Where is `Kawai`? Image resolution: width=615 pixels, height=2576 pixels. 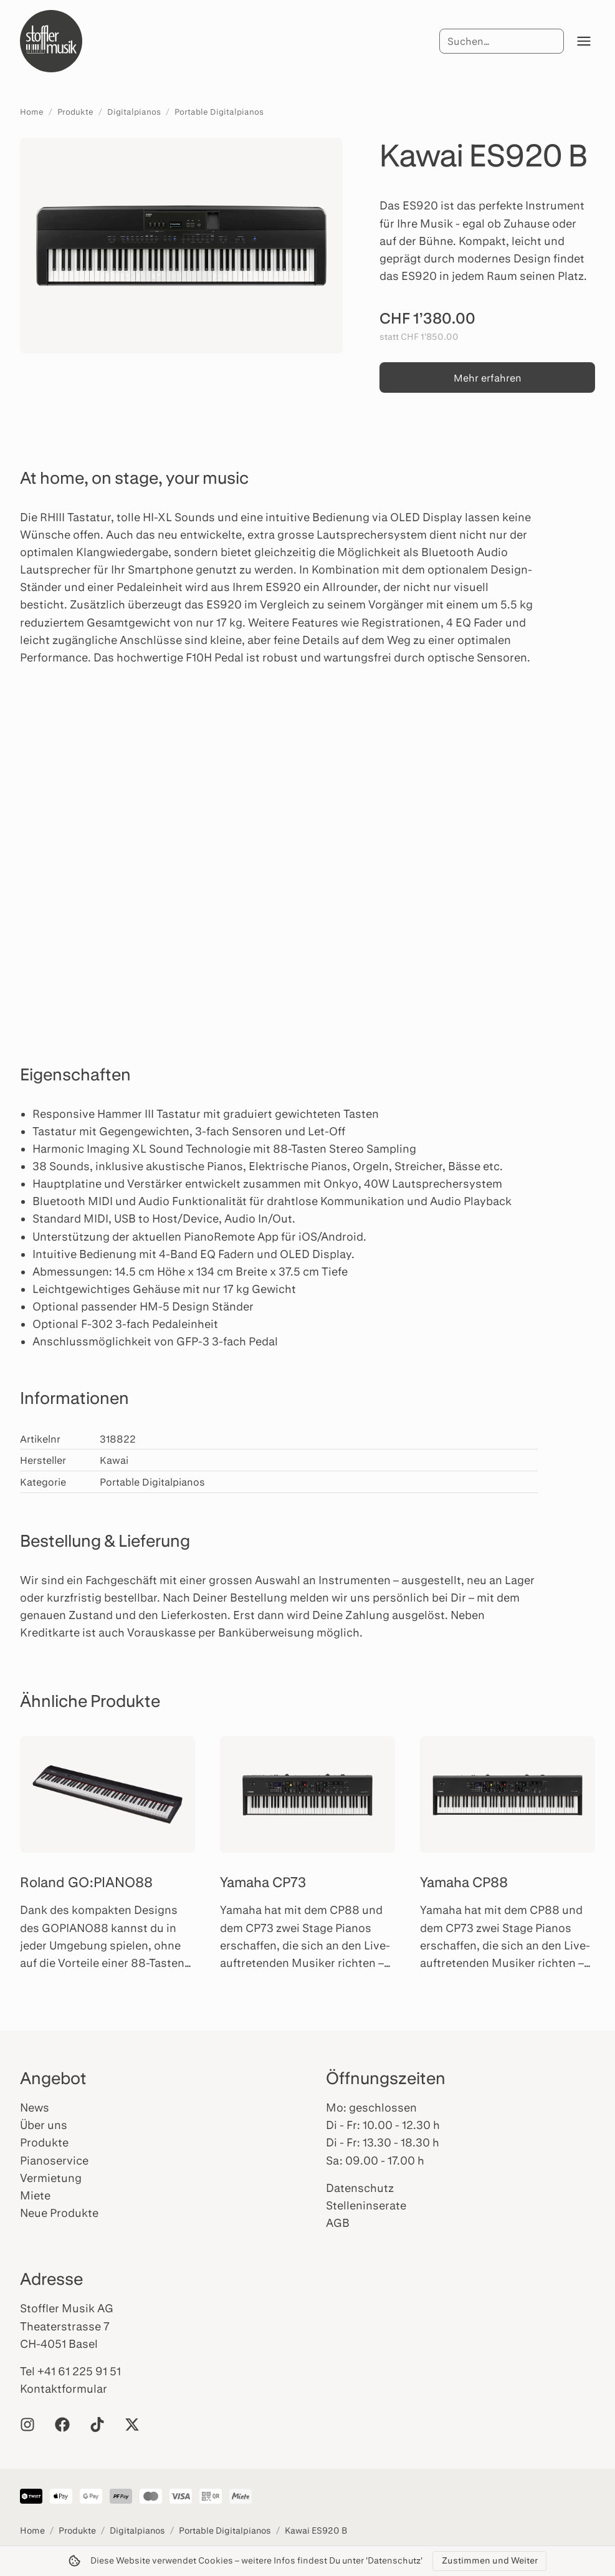 Kawai is located at coordinates (114, 1460).